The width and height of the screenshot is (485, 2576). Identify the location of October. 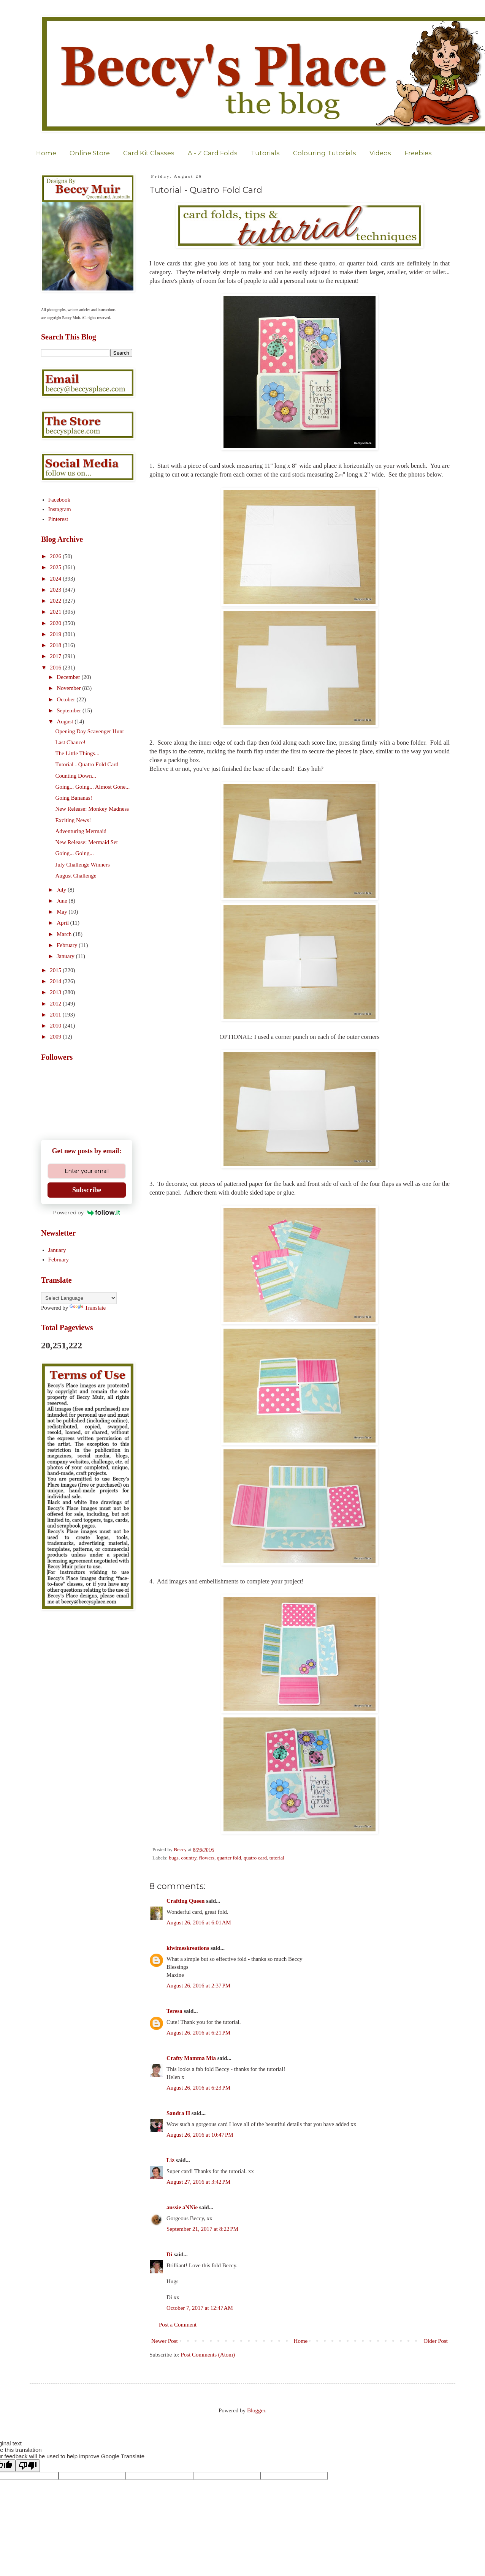
(66, 699).